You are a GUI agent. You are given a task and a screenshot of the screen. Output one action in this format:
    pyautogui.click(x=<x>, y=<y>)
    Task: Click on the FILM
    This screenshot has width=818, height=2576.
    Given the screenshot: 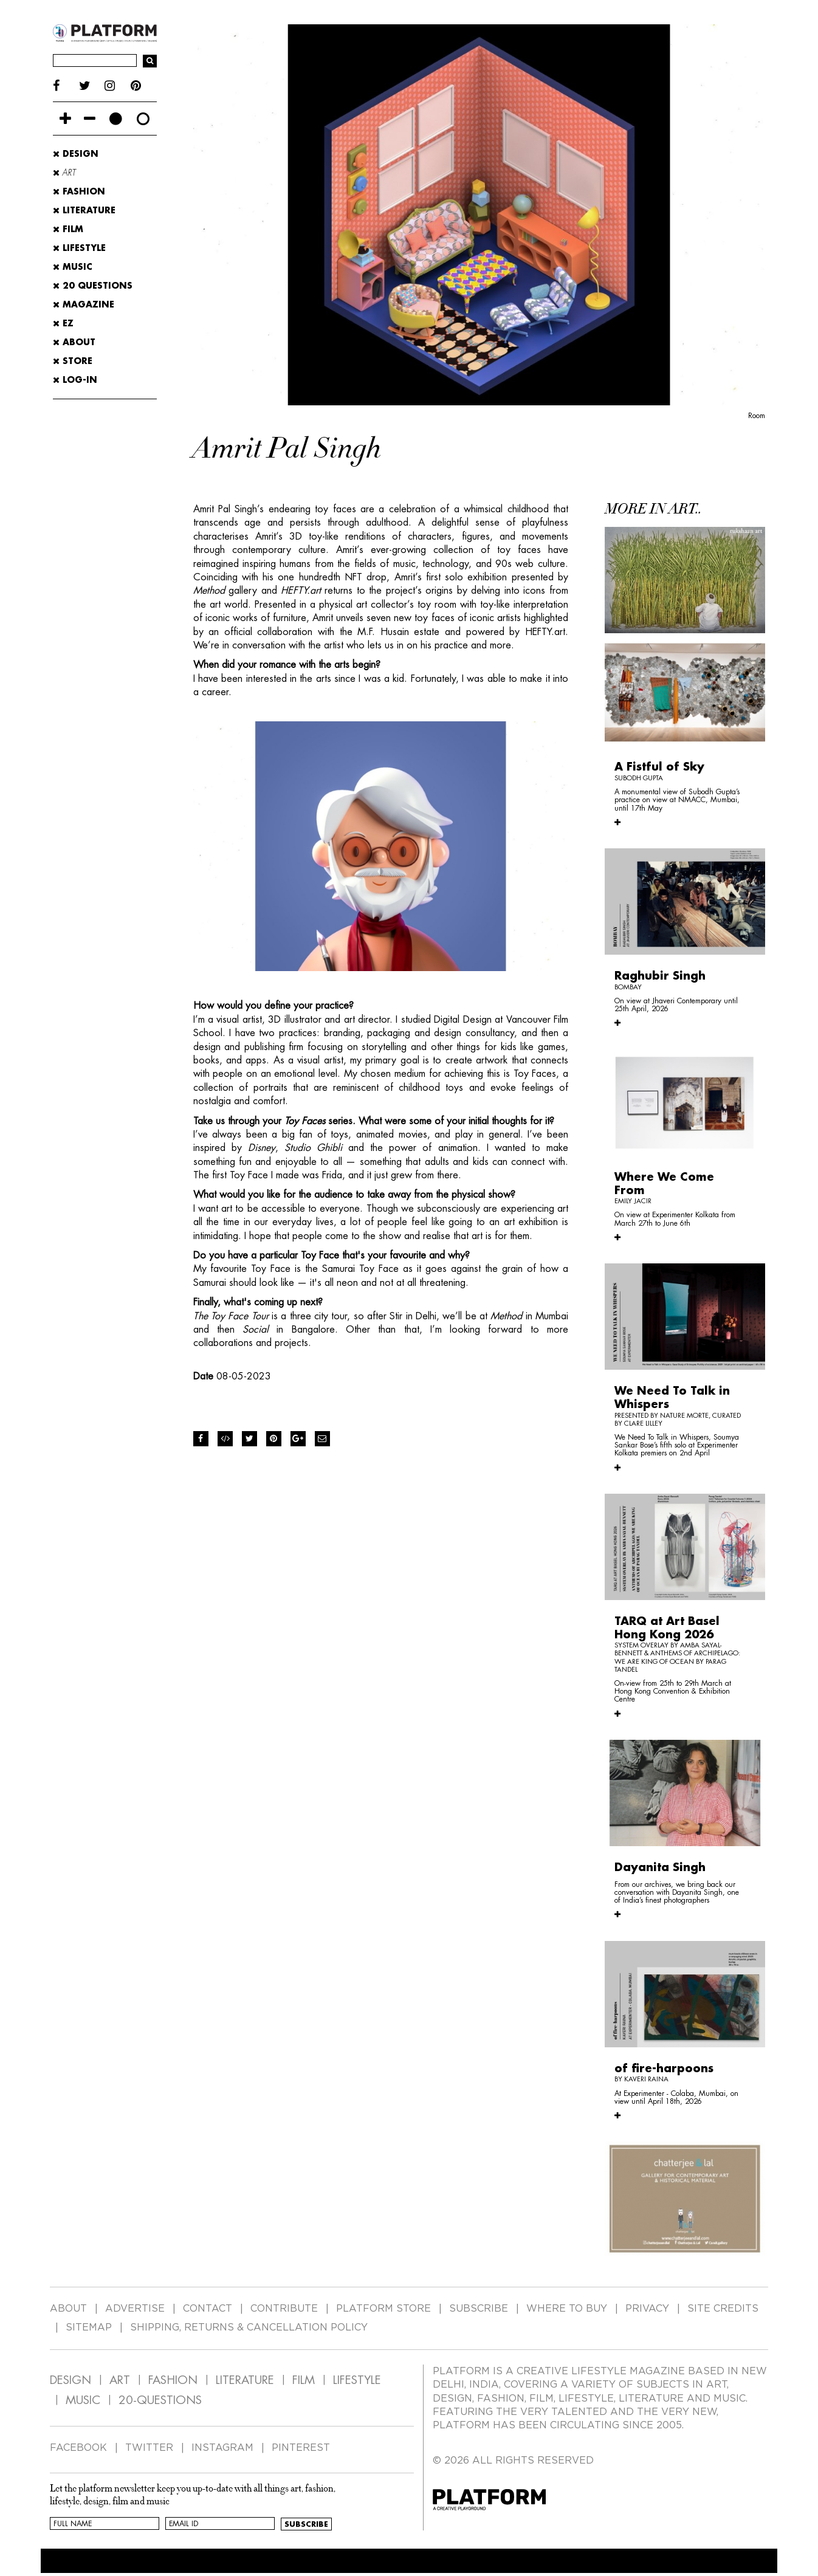 What is the action you would take?
    pyautogui.click(x=303, y=2380)
    